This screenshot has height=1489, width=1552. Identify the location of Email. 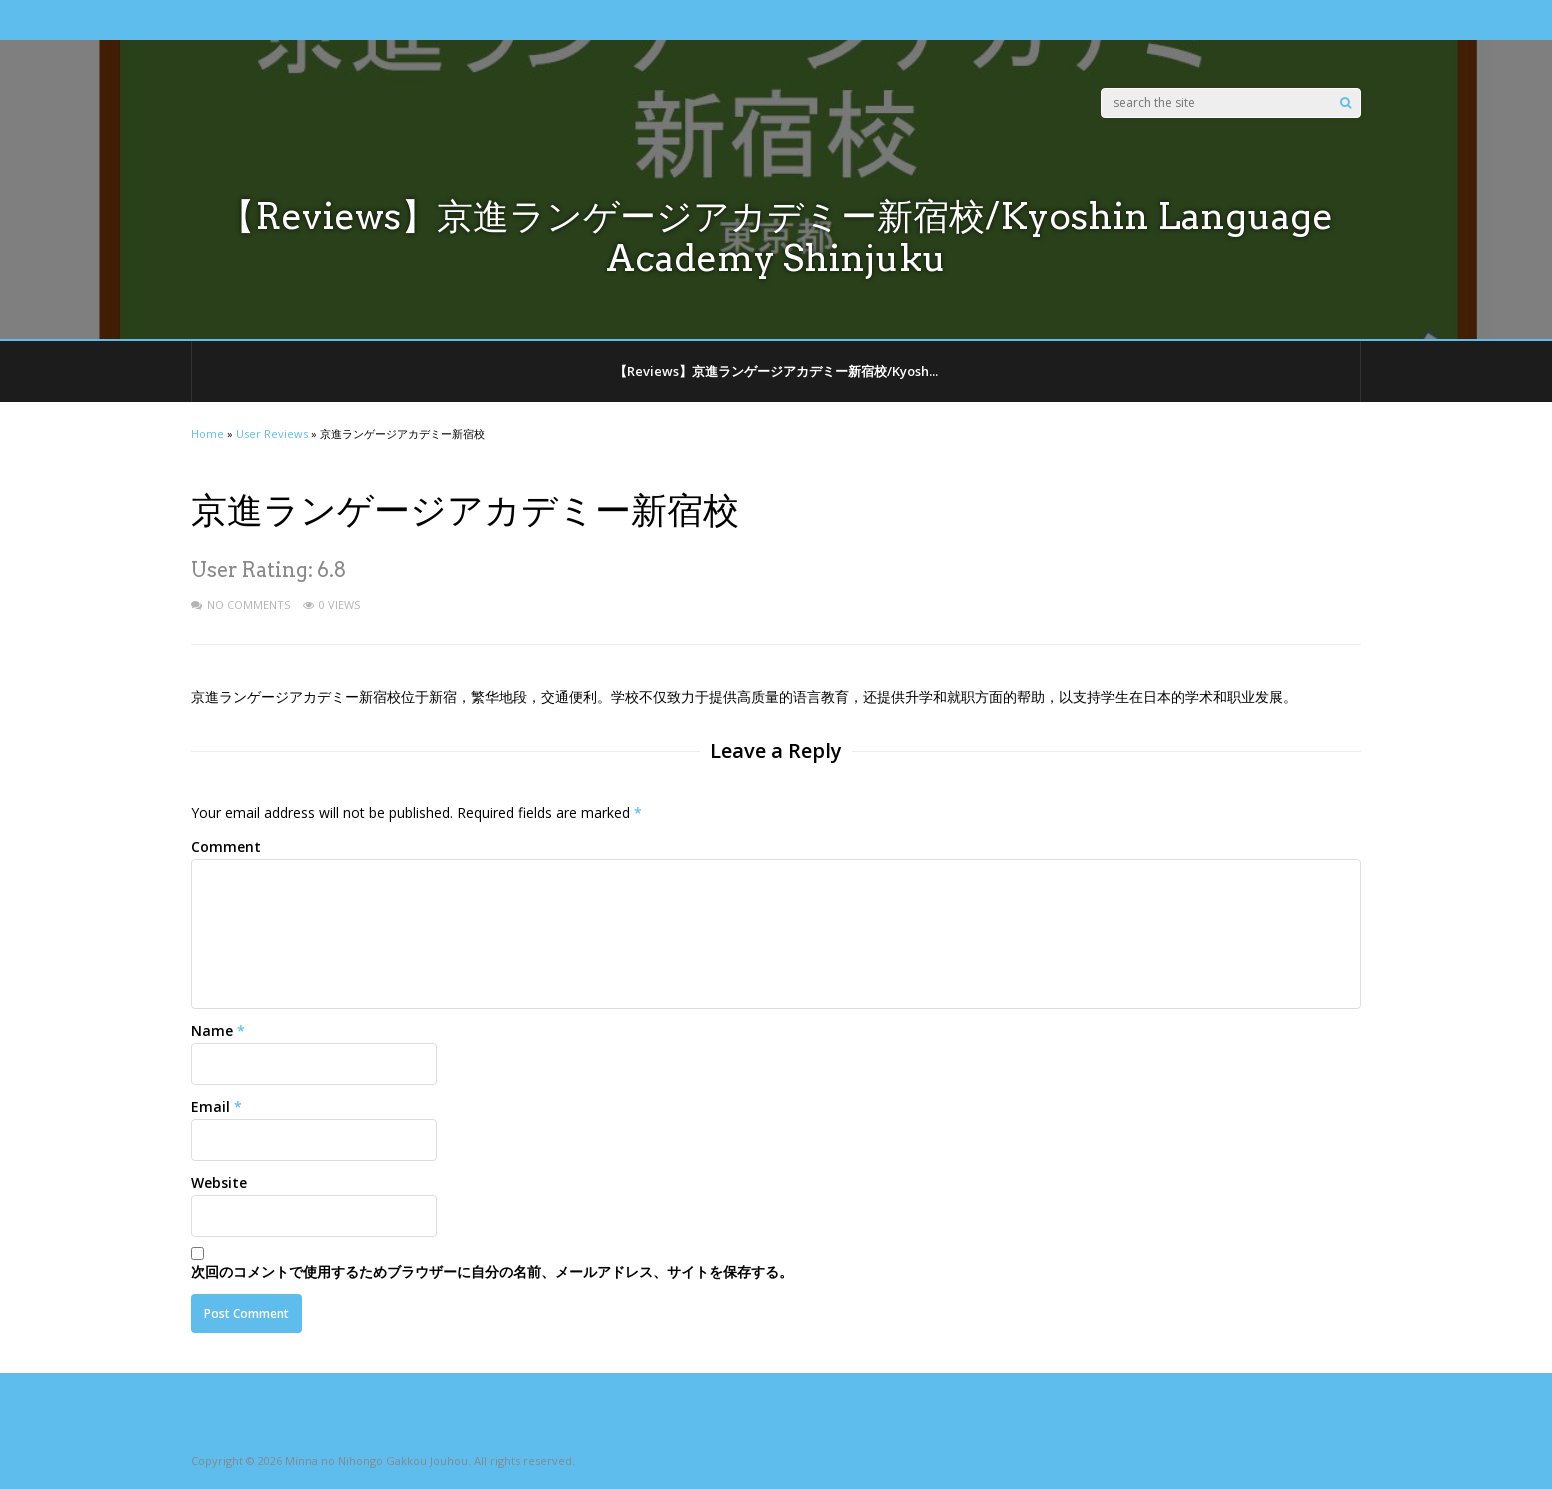
(210, 1106).